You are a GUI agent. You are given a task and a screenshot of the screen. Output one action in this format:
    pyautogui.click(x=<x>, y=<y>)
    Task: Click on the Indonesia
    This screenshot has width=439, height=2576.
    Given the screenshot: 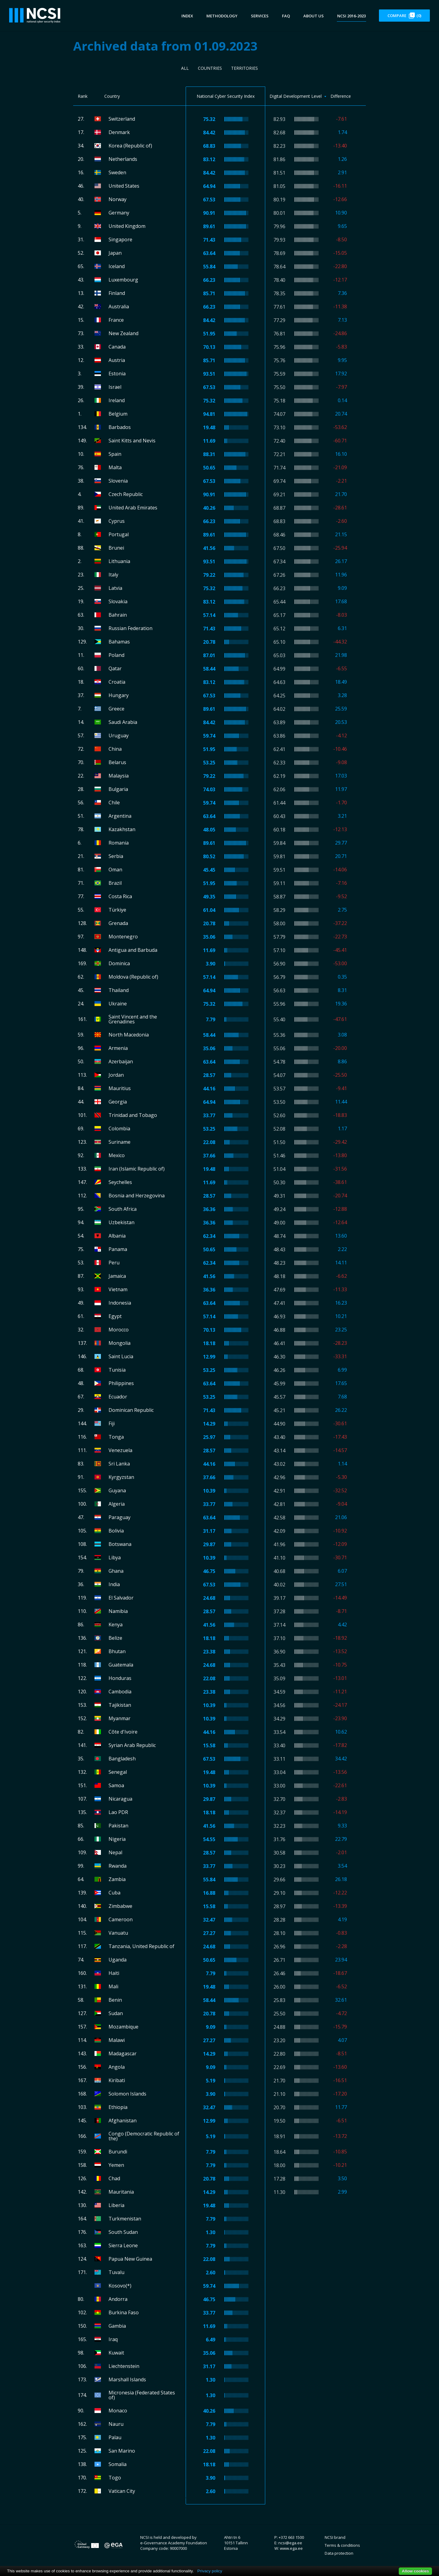 What is the action you would take?
    pyautogui.click(x=120, y=1302)
    